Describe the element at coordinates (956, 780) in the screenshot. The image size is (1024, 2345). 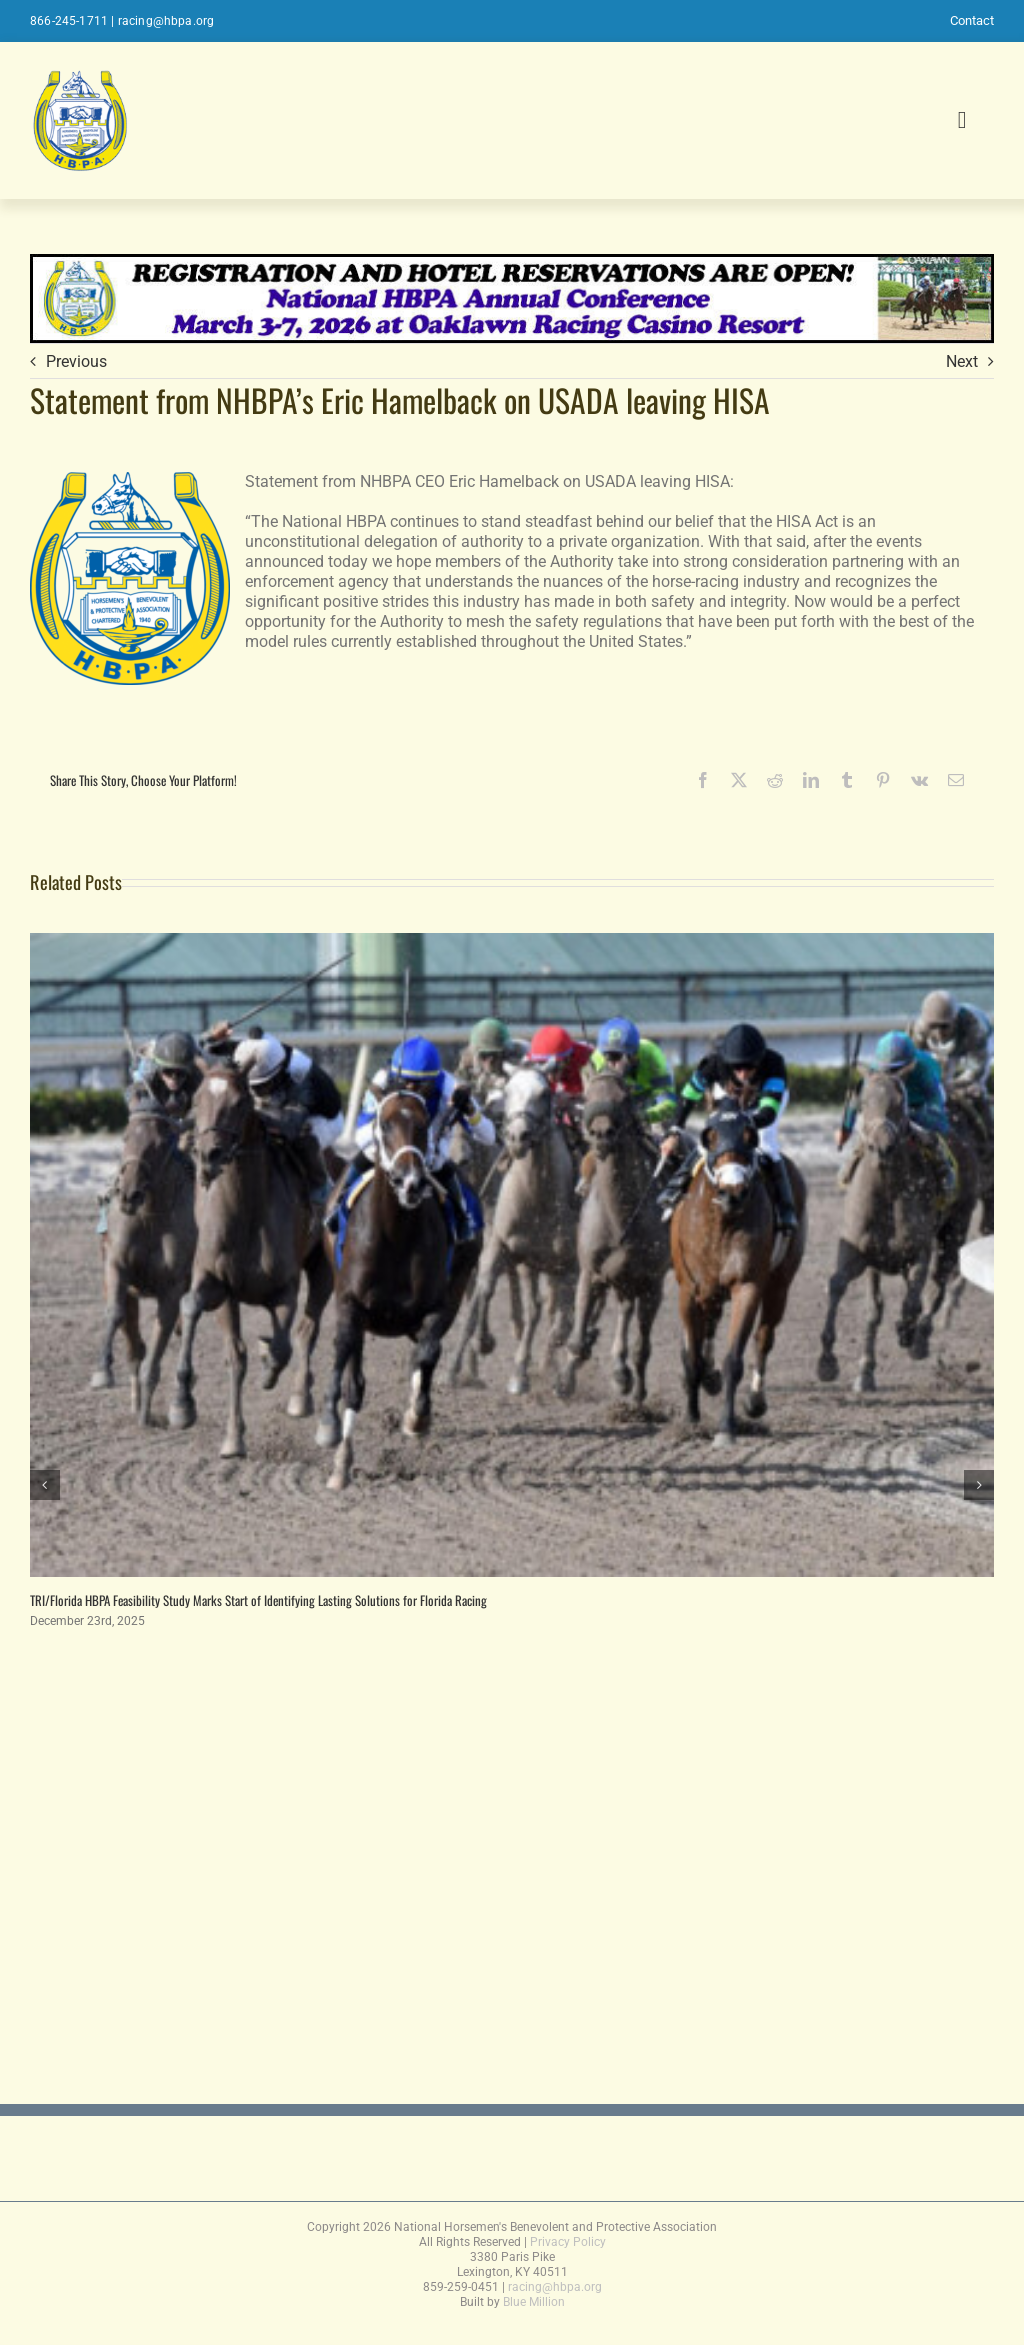
I see `[Email]` at that location.